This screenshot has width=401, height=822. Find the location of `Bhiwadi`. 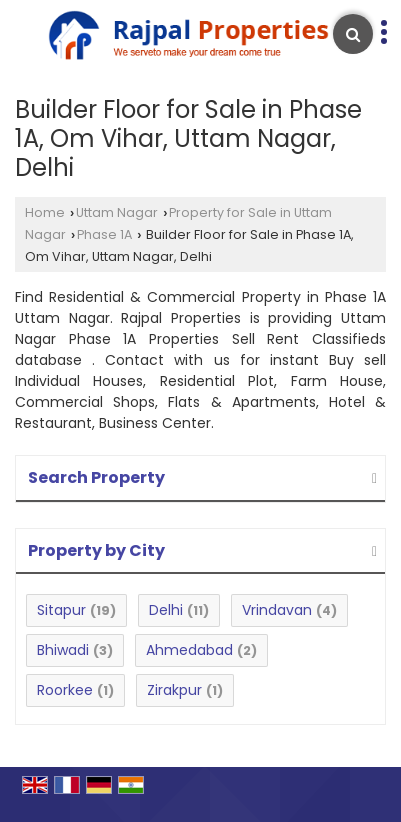

Bhiwadi is located at coordinates (63, 650).